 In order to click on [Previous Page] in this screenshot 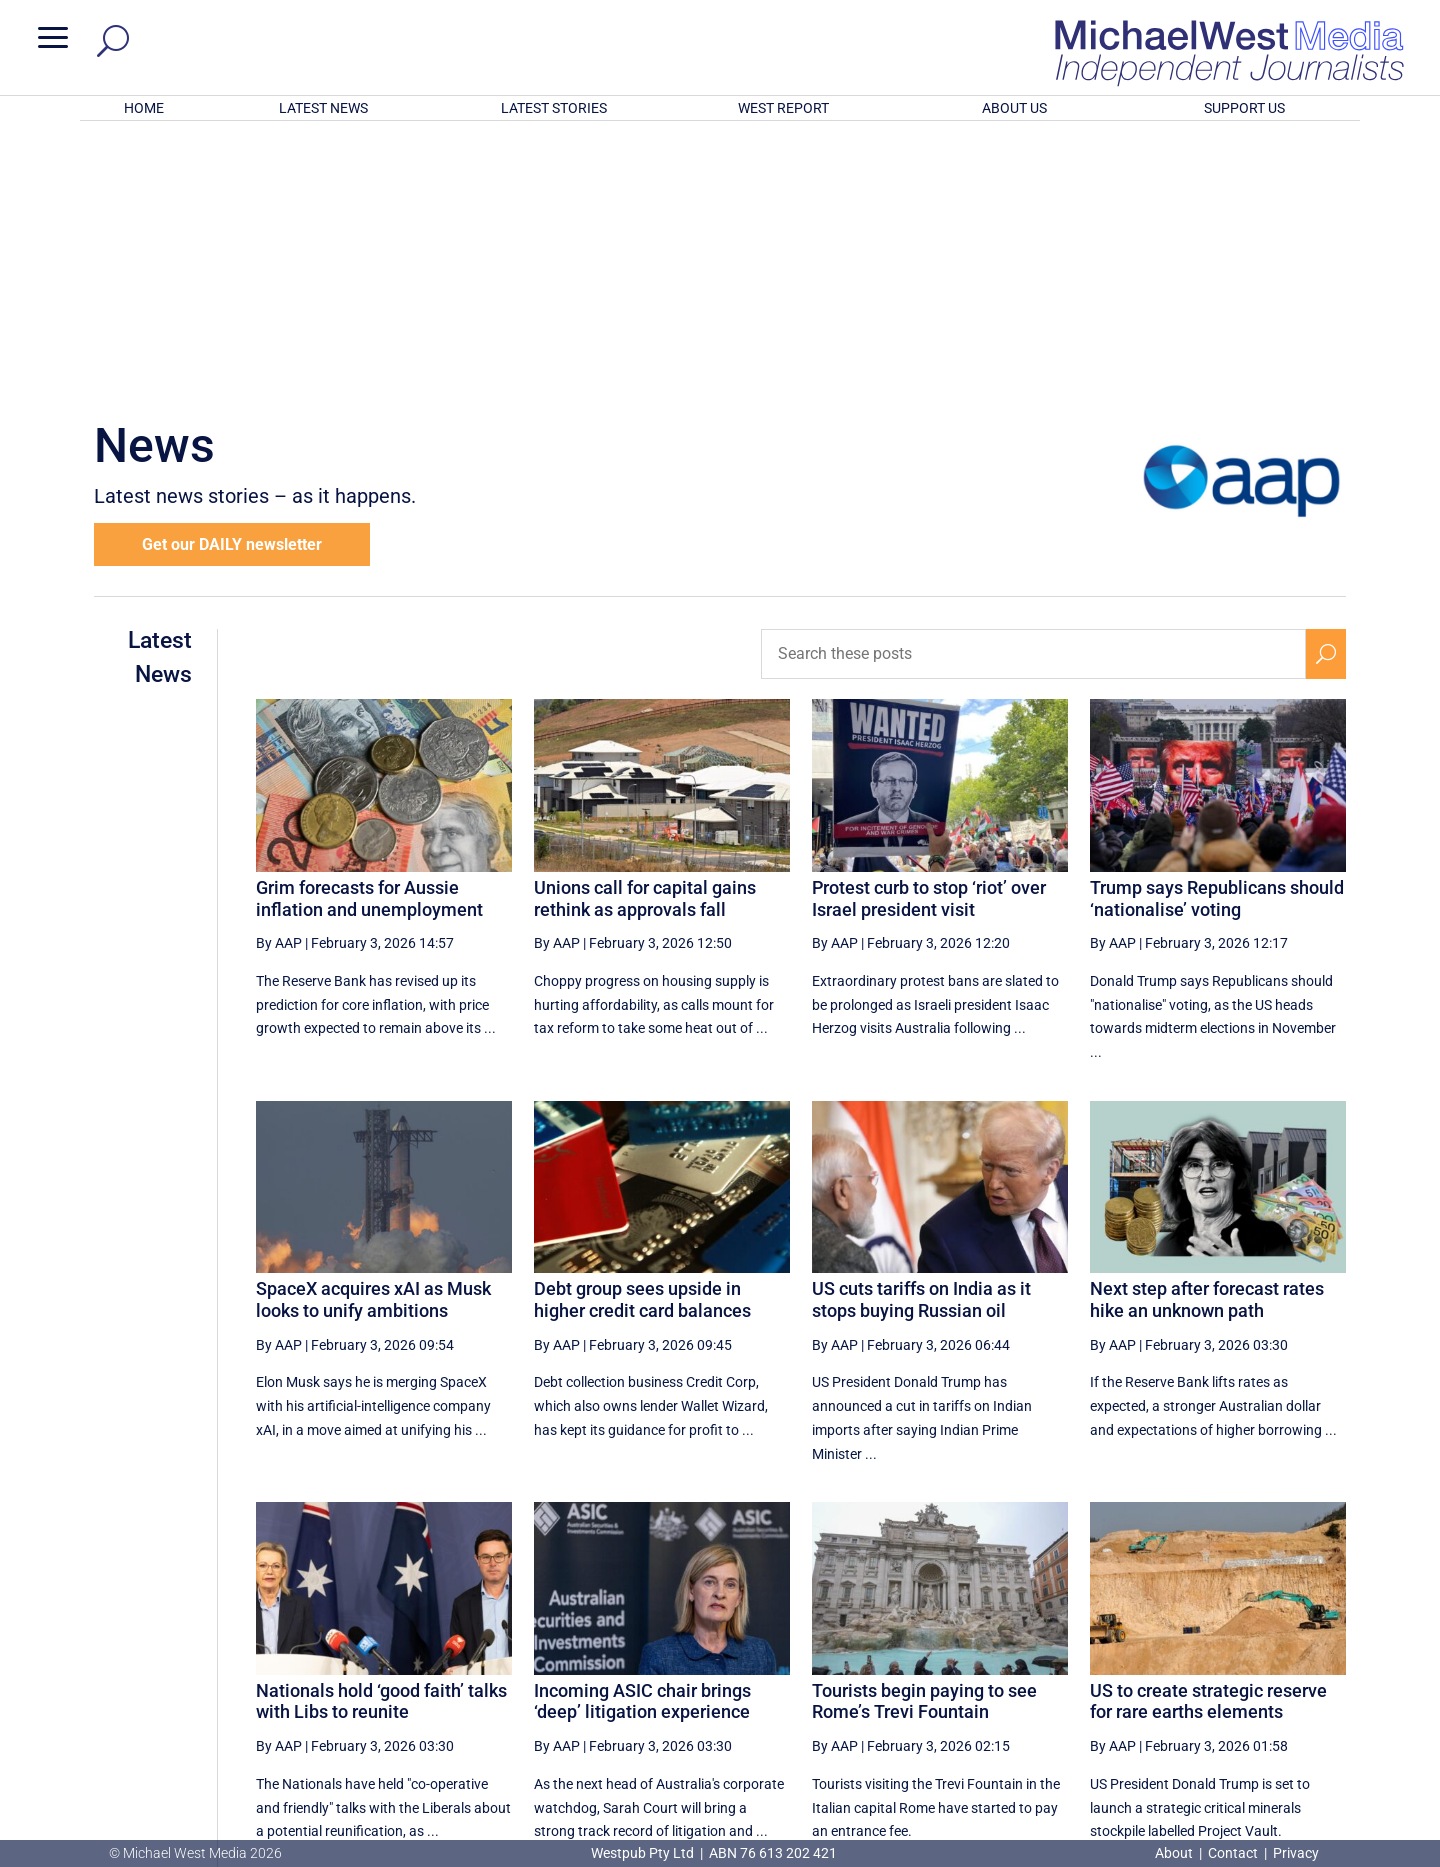, I will do `click(883, 1657)`.